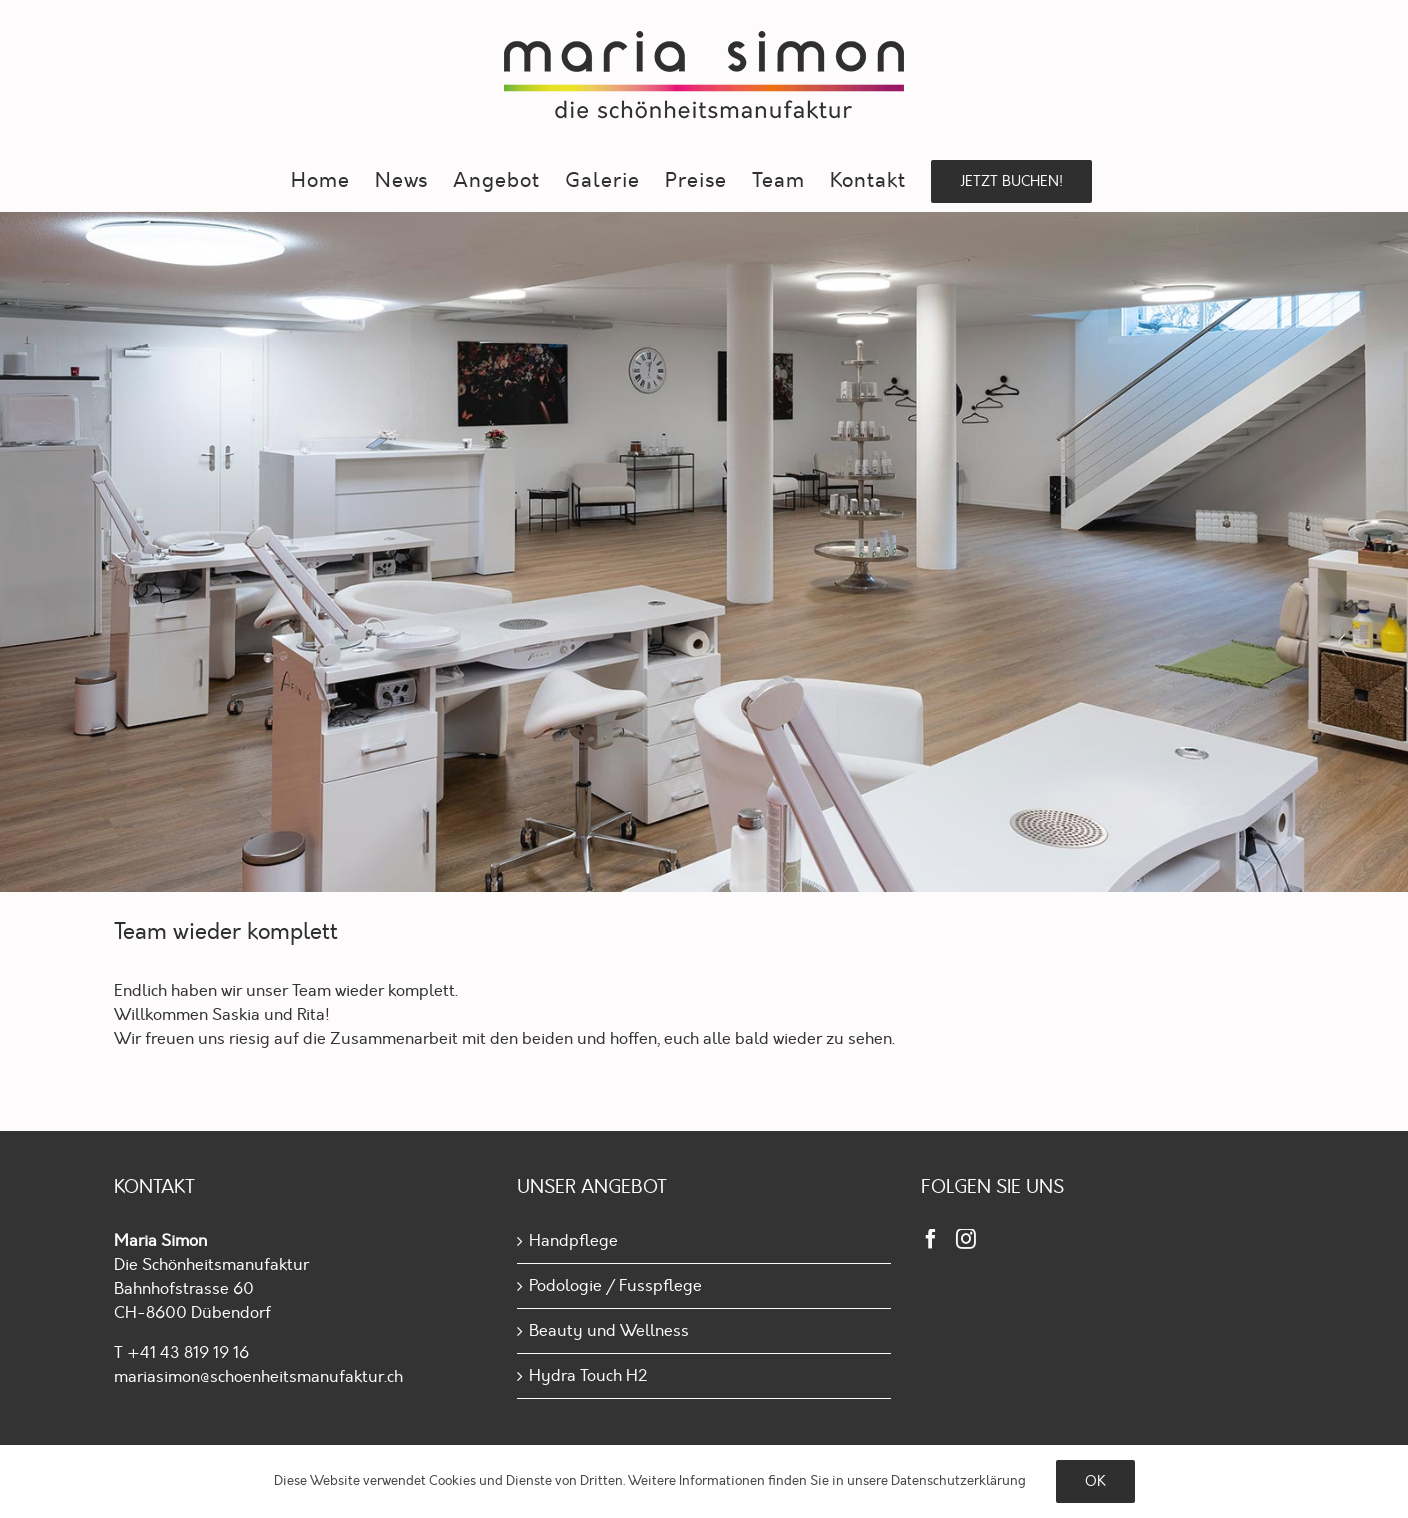  I want to click on Daten­schutz­erklärung, so click(958, 1481).